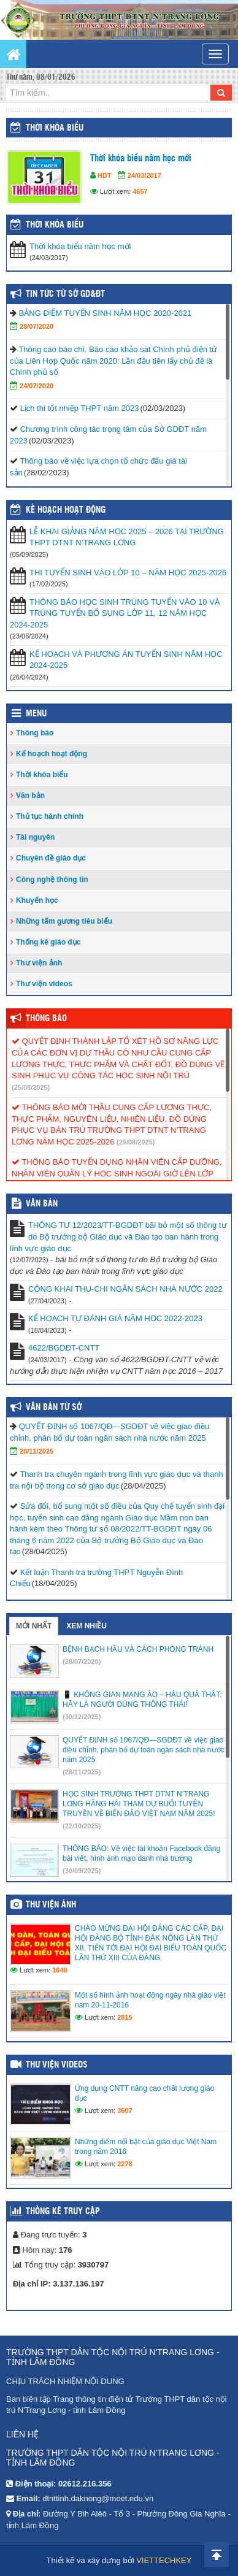 The height and width of the screenshot is (2576, 238). What do you see at coordinates (140, 158) in the screenshot?
I see `Thời khóa biểu năm học mới` at bounding box center [140, 158].